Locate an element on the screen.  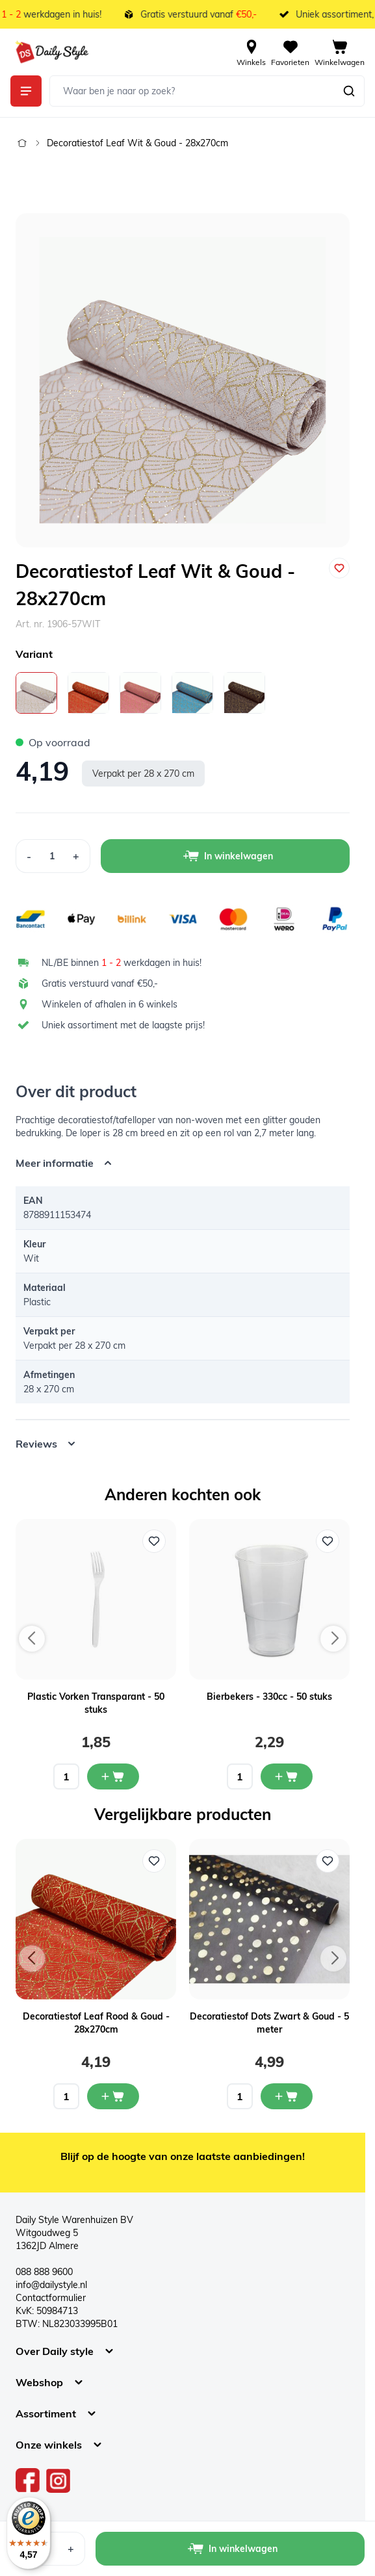
info@dailystyle.nl is located at coordinates (51, 2285).